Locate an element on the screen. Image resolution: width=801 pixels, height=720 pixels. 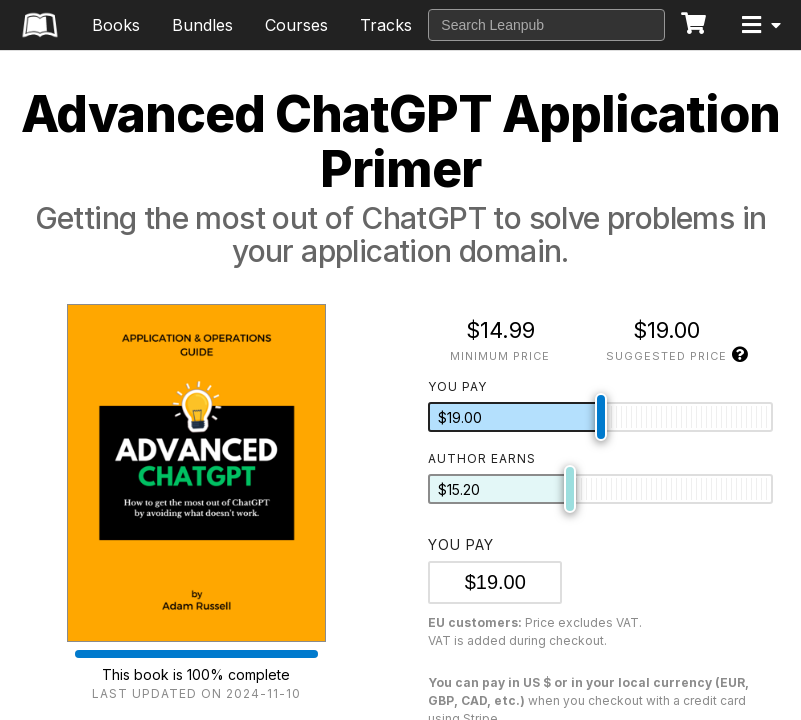
Courses is located at coordinates (296, 25).